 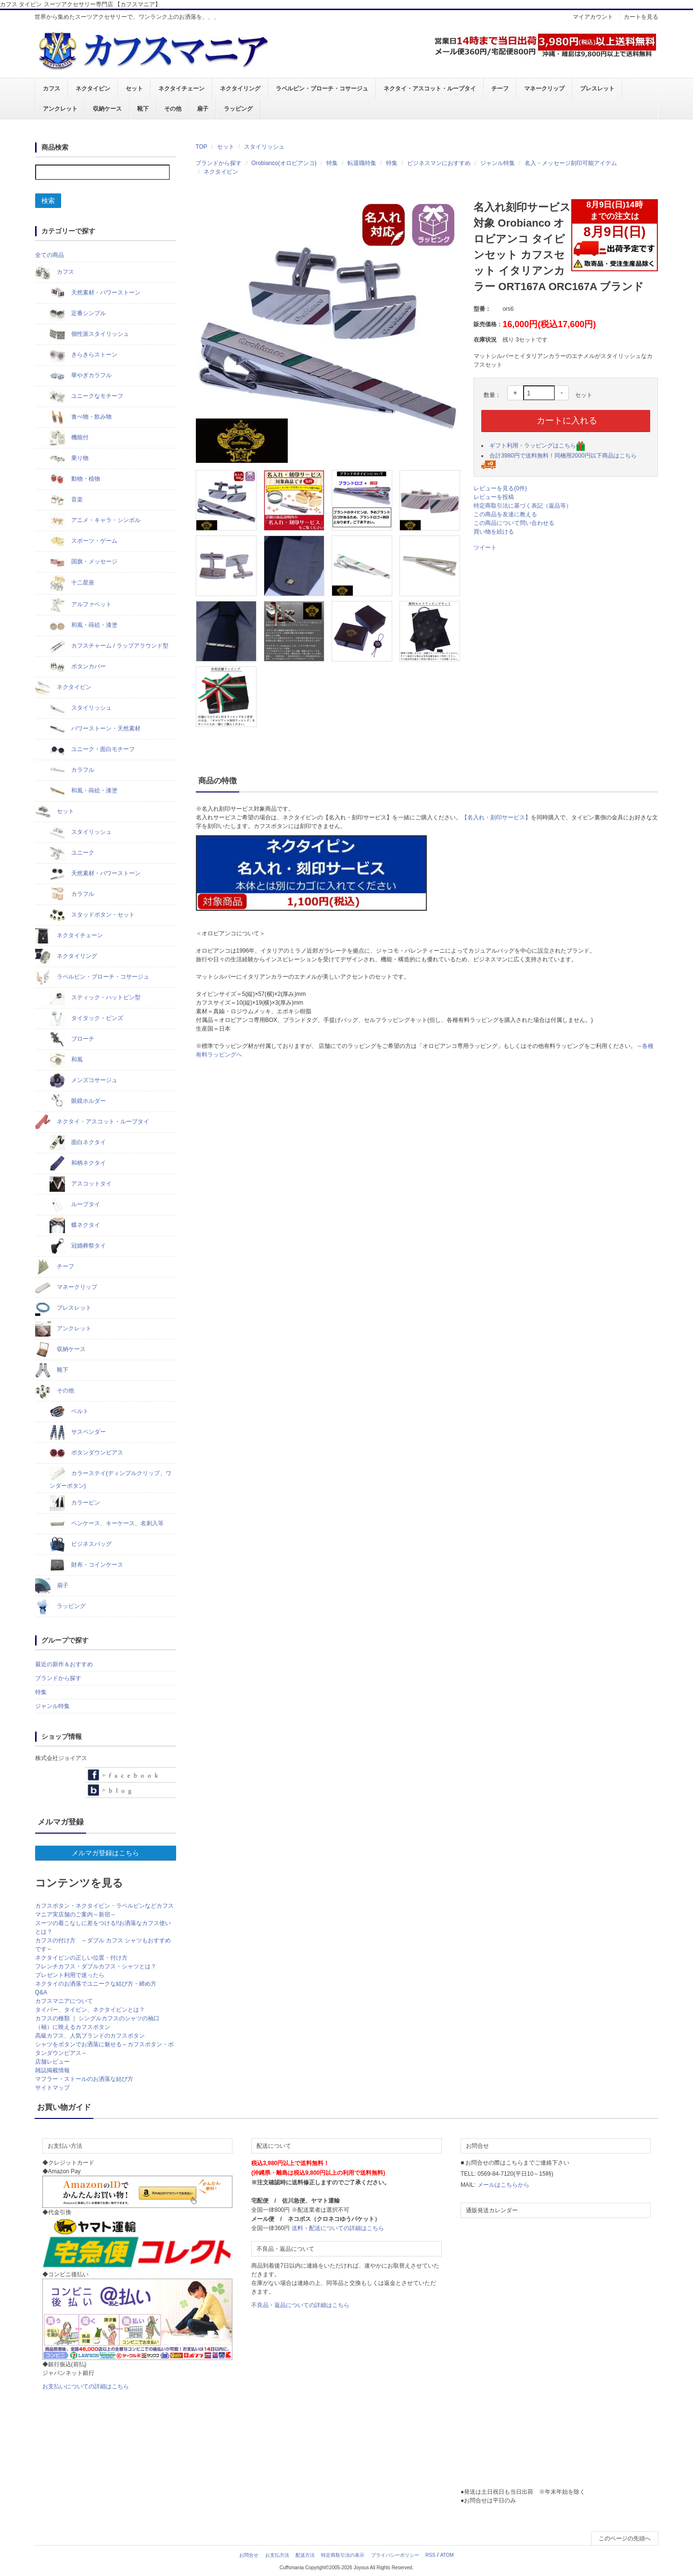 I want to click on レビューを見る(0件), so click(x=500, y=488).